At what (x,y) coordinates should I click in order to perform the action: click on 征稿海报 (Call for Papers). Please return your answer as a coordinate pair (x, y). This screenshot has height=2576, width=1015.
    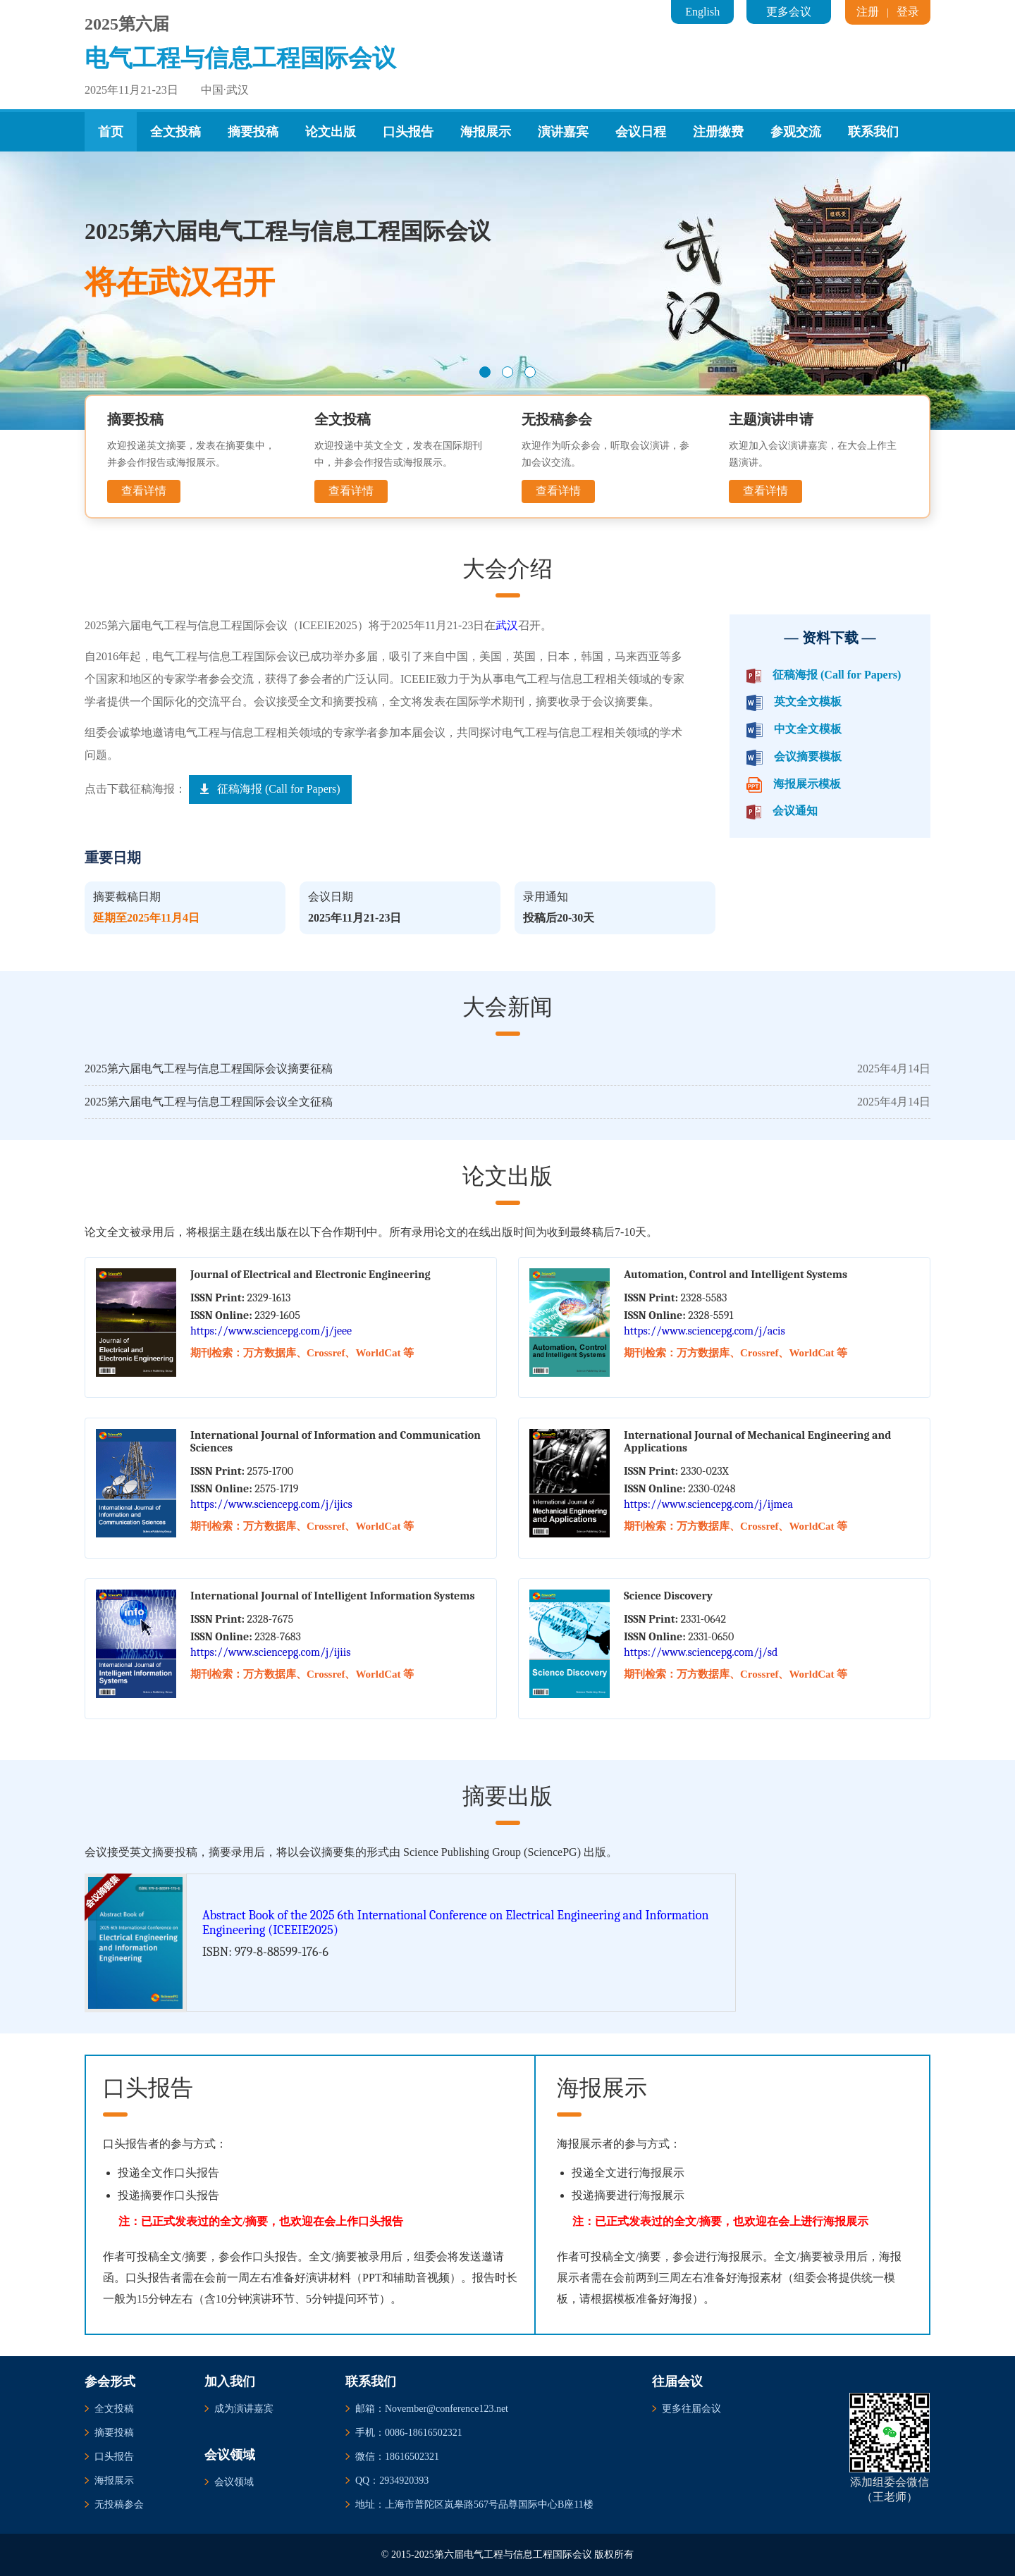
    Looking at the image, I should click on (837, 675).